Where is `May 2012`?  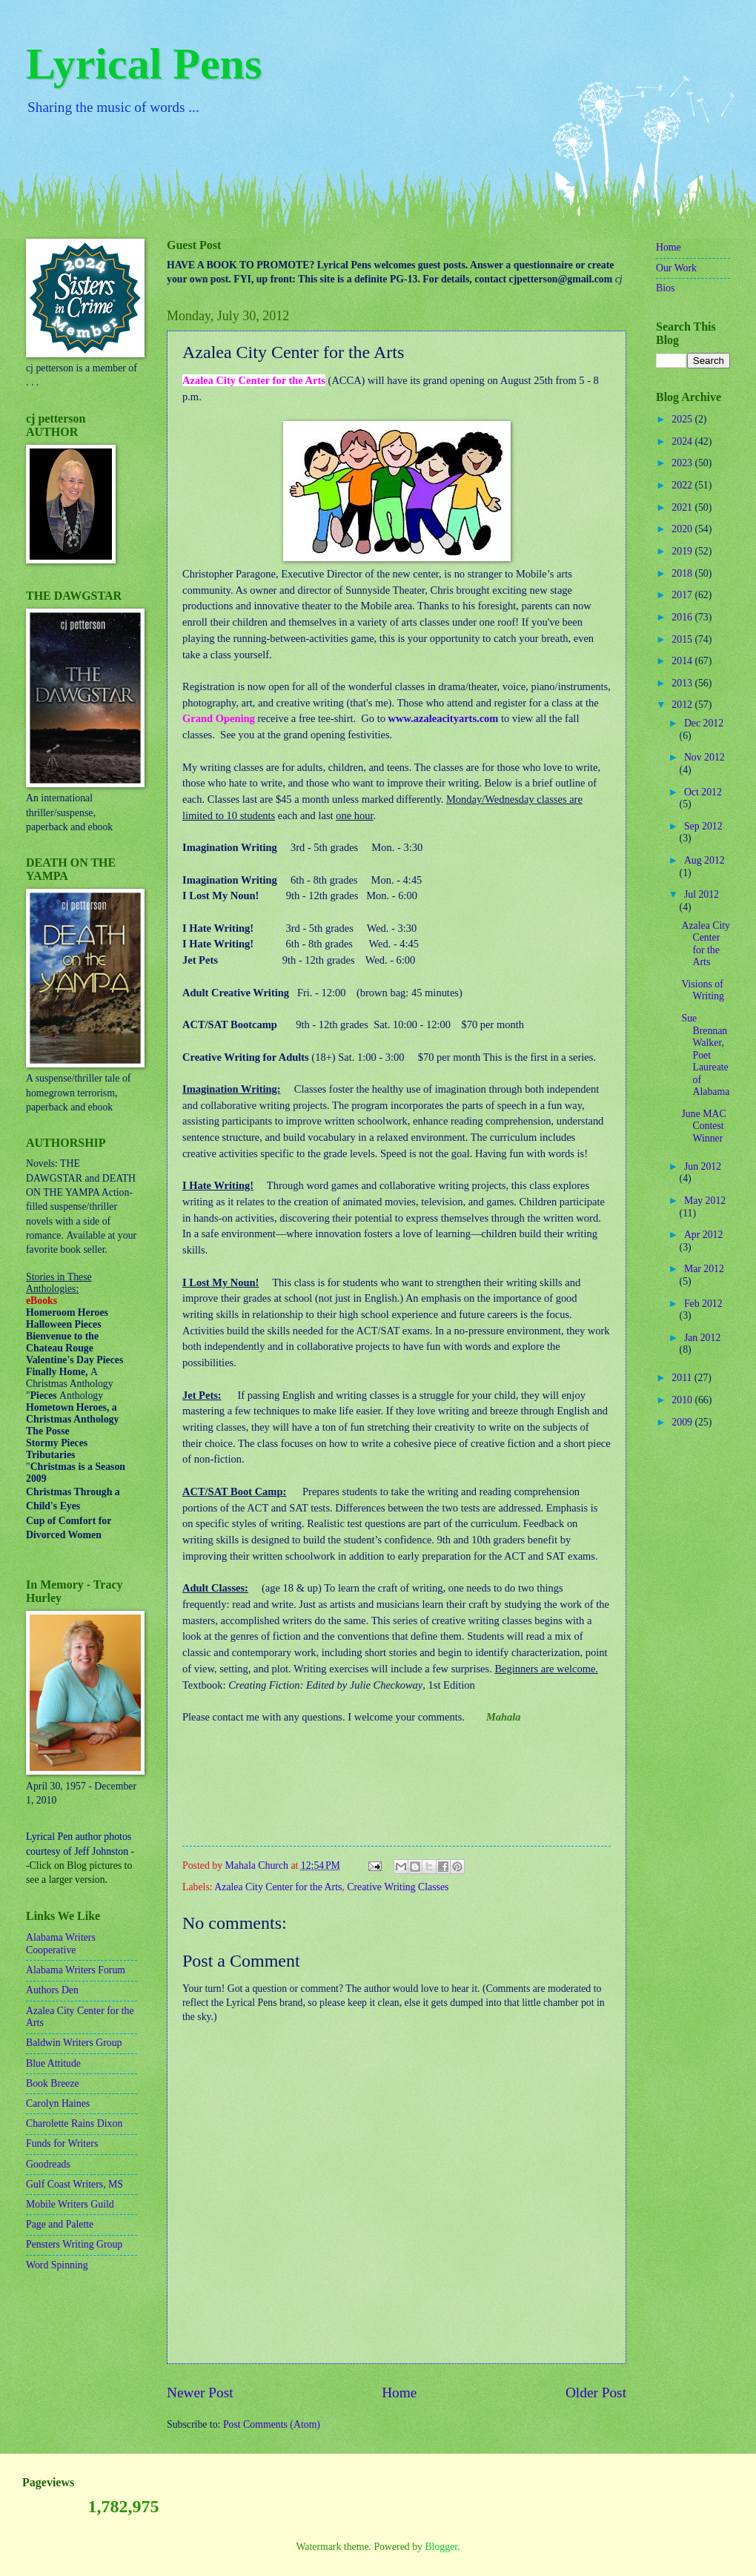
May 2012 is located at coordinates (705, 1200).